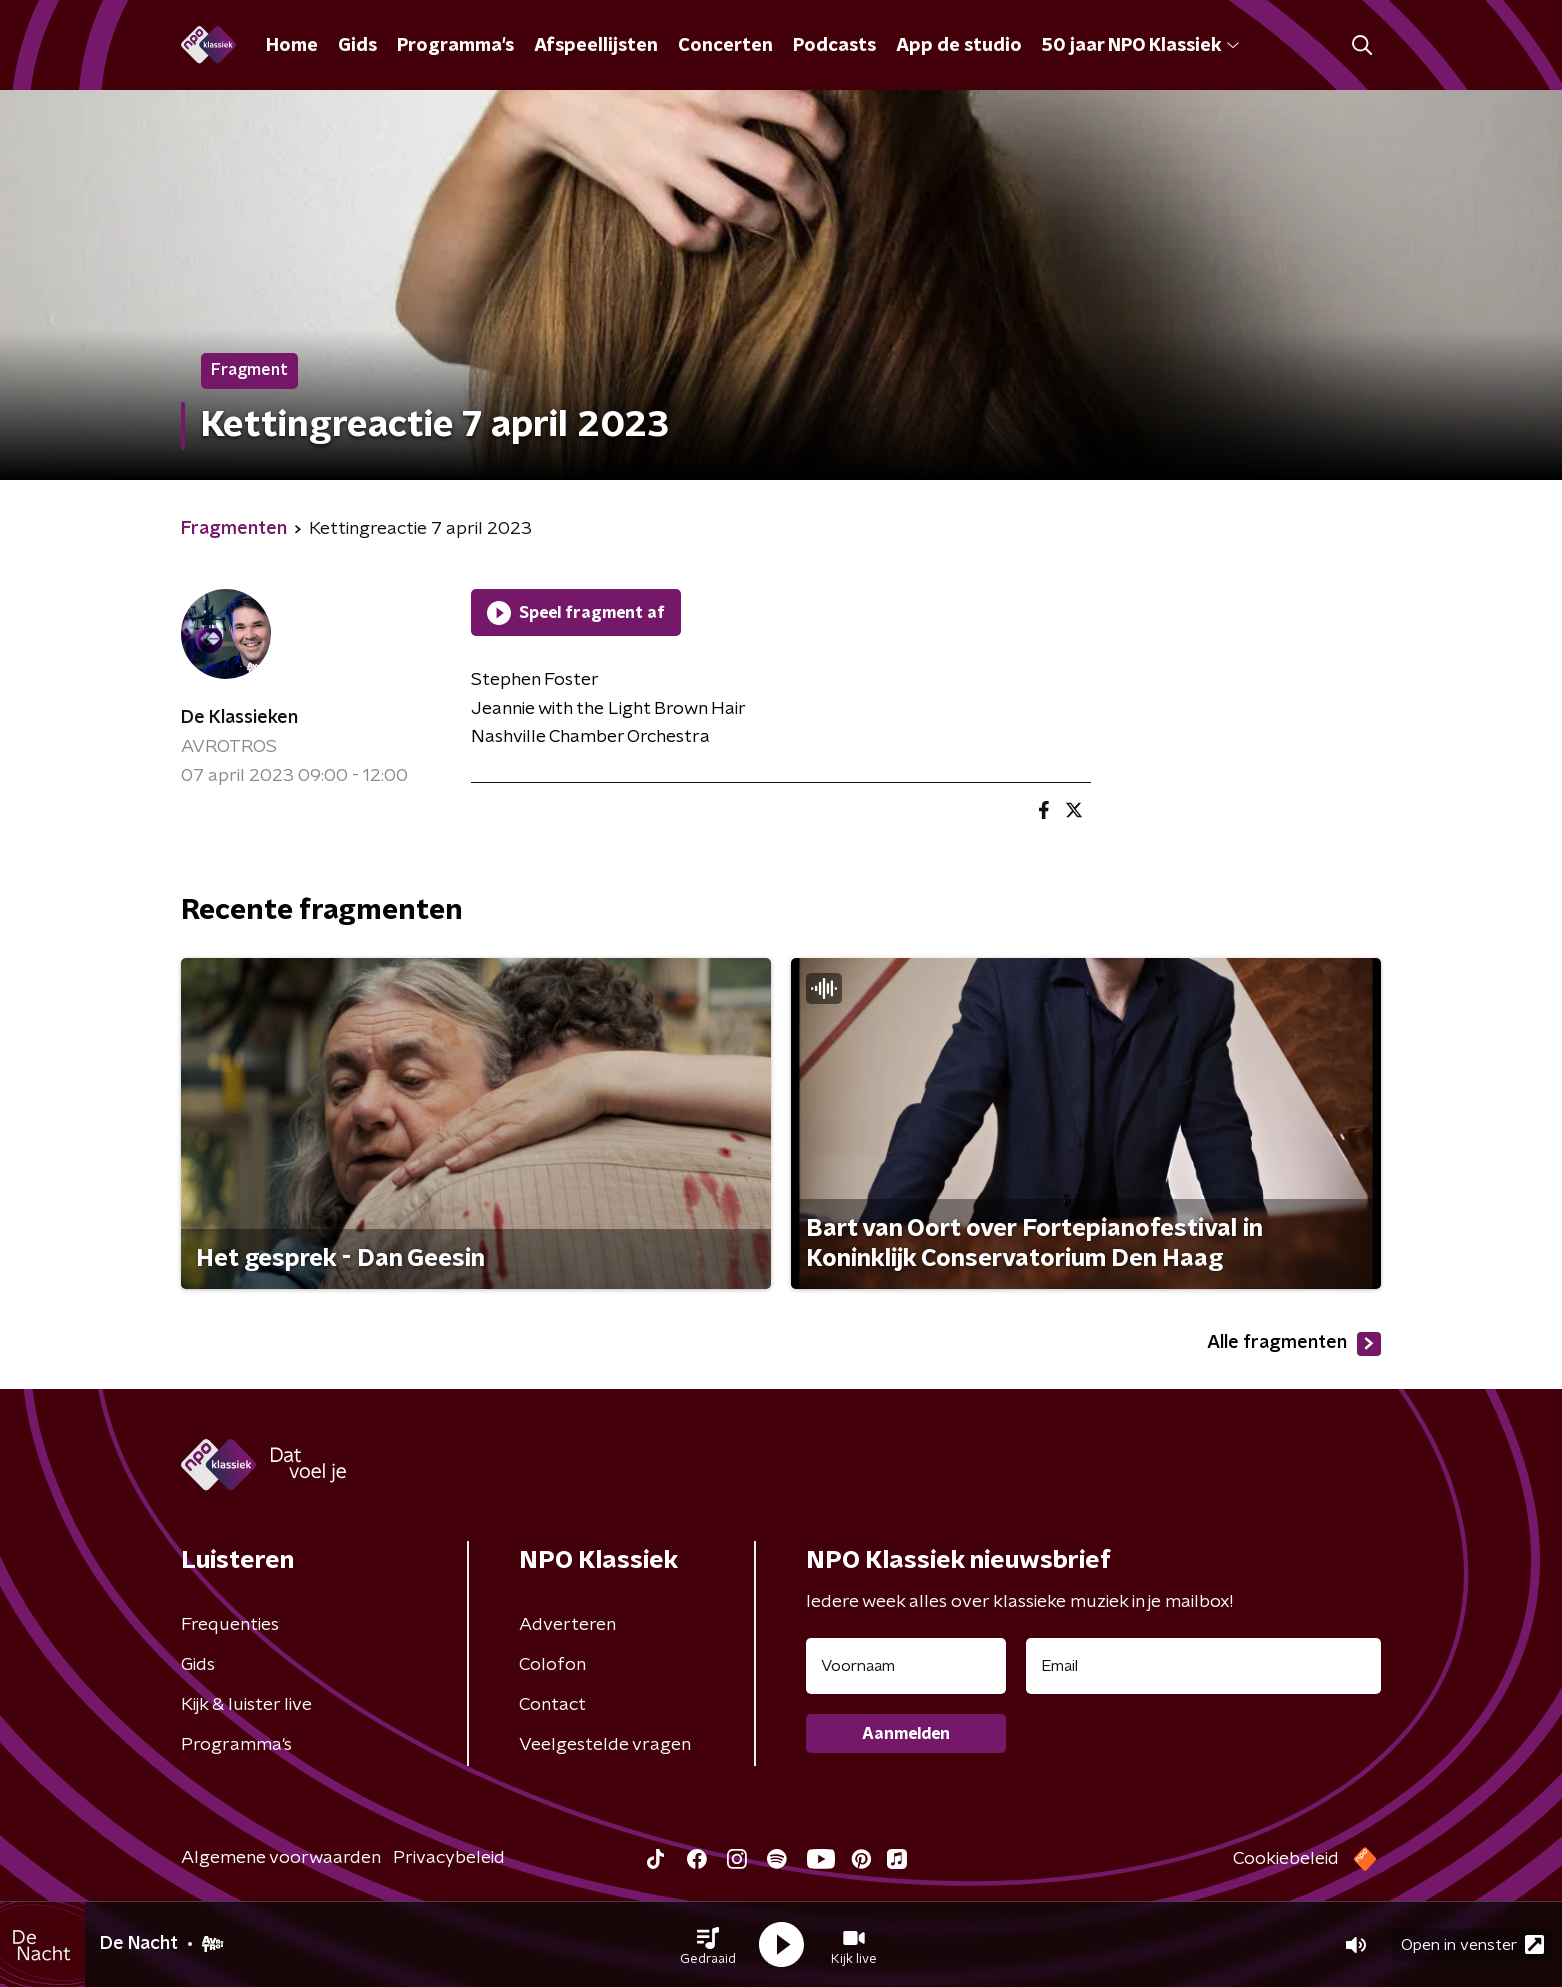  Describe the element at coordinates (357, 46) in the screenshot. I see `Gids` at that location.